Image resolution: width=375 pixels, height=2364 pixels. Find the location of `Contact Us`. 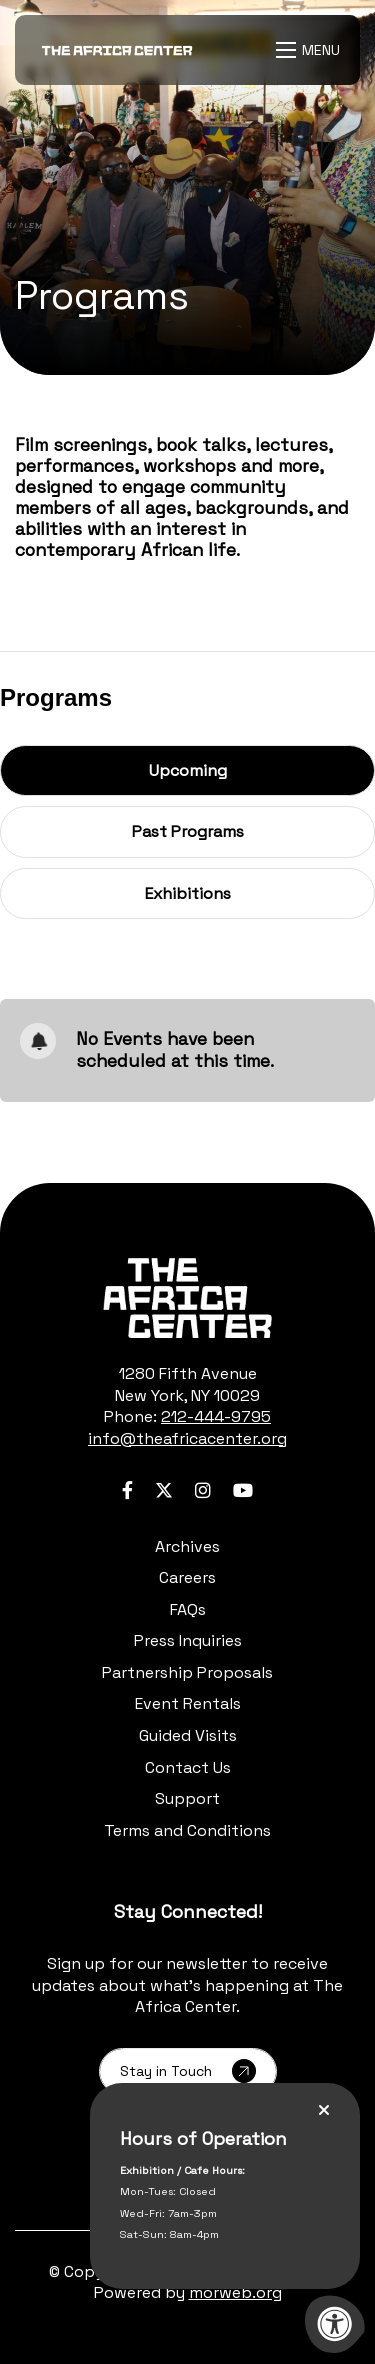

Contact Us is located at coordinates (188, 1767).